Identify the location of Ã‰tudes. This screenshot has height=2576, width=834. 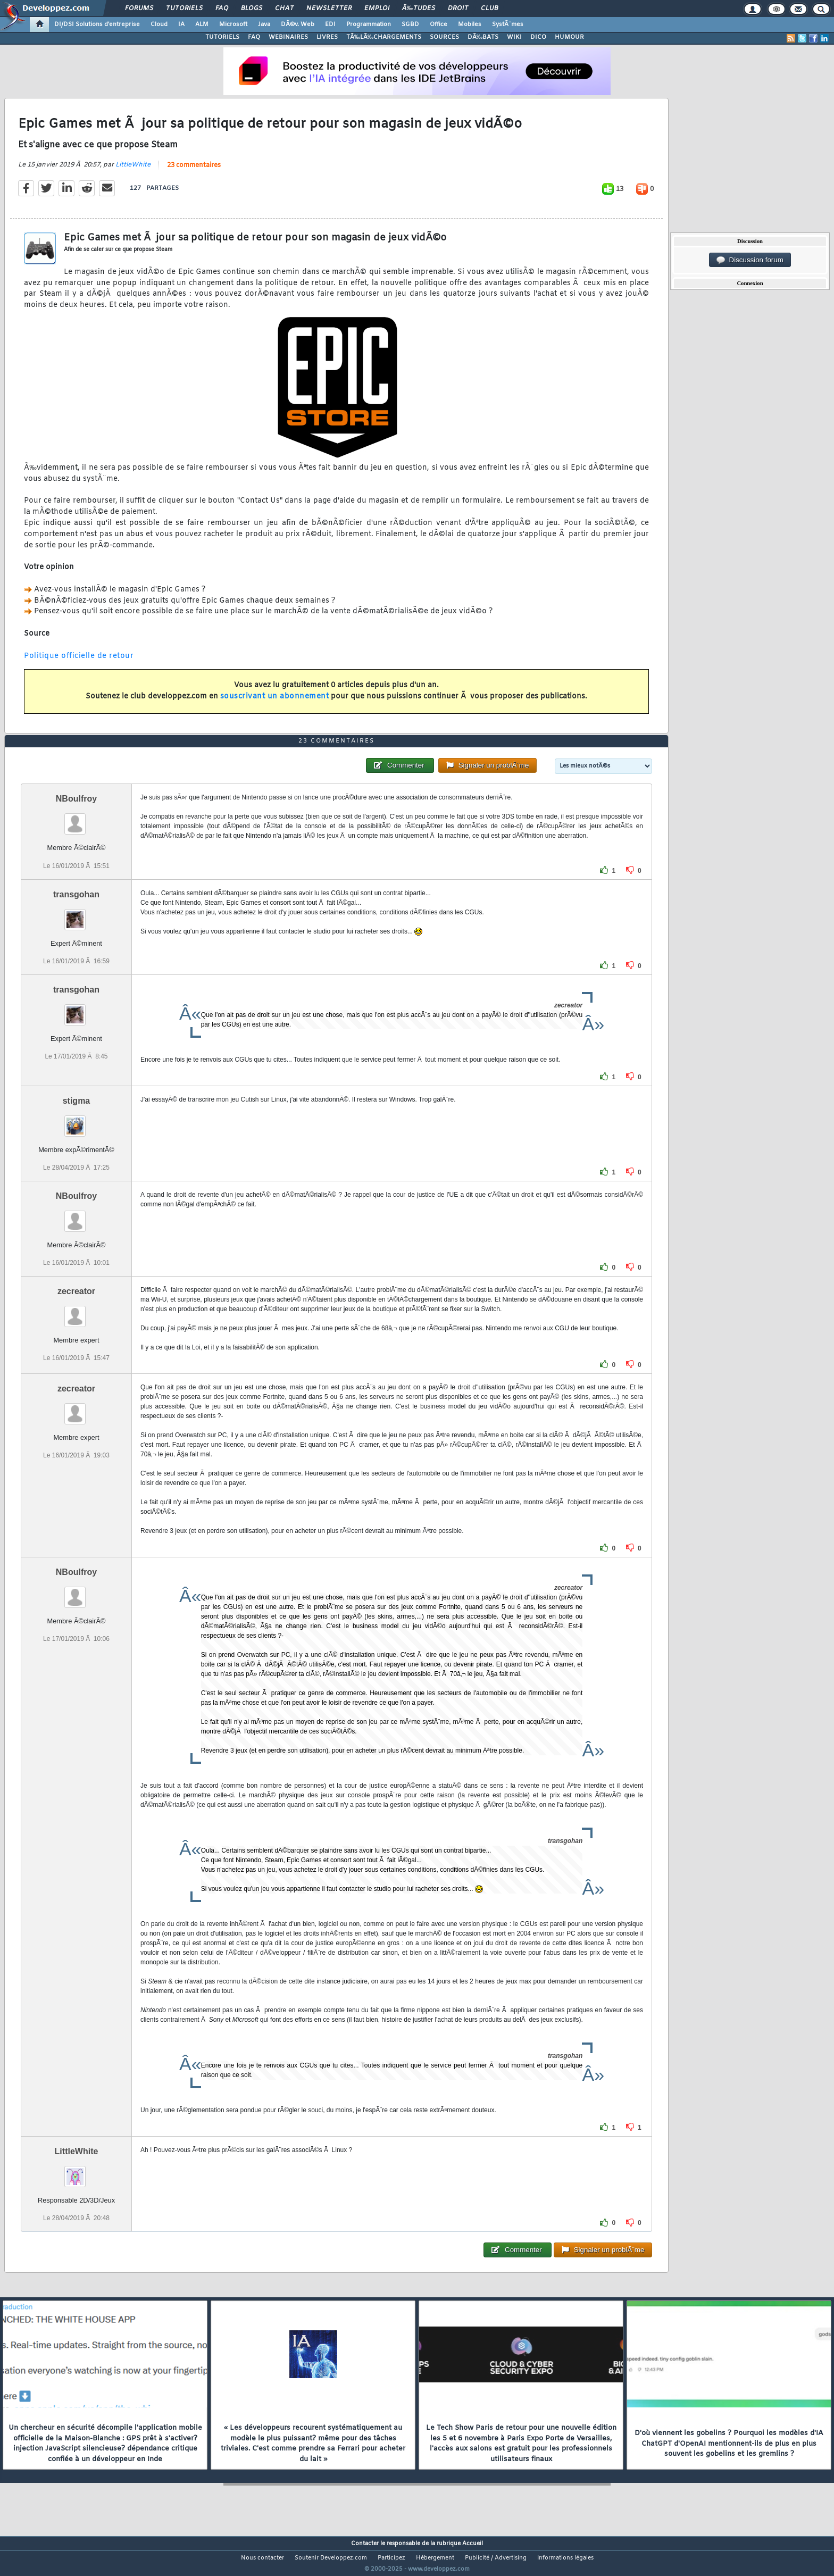
(418, 8).